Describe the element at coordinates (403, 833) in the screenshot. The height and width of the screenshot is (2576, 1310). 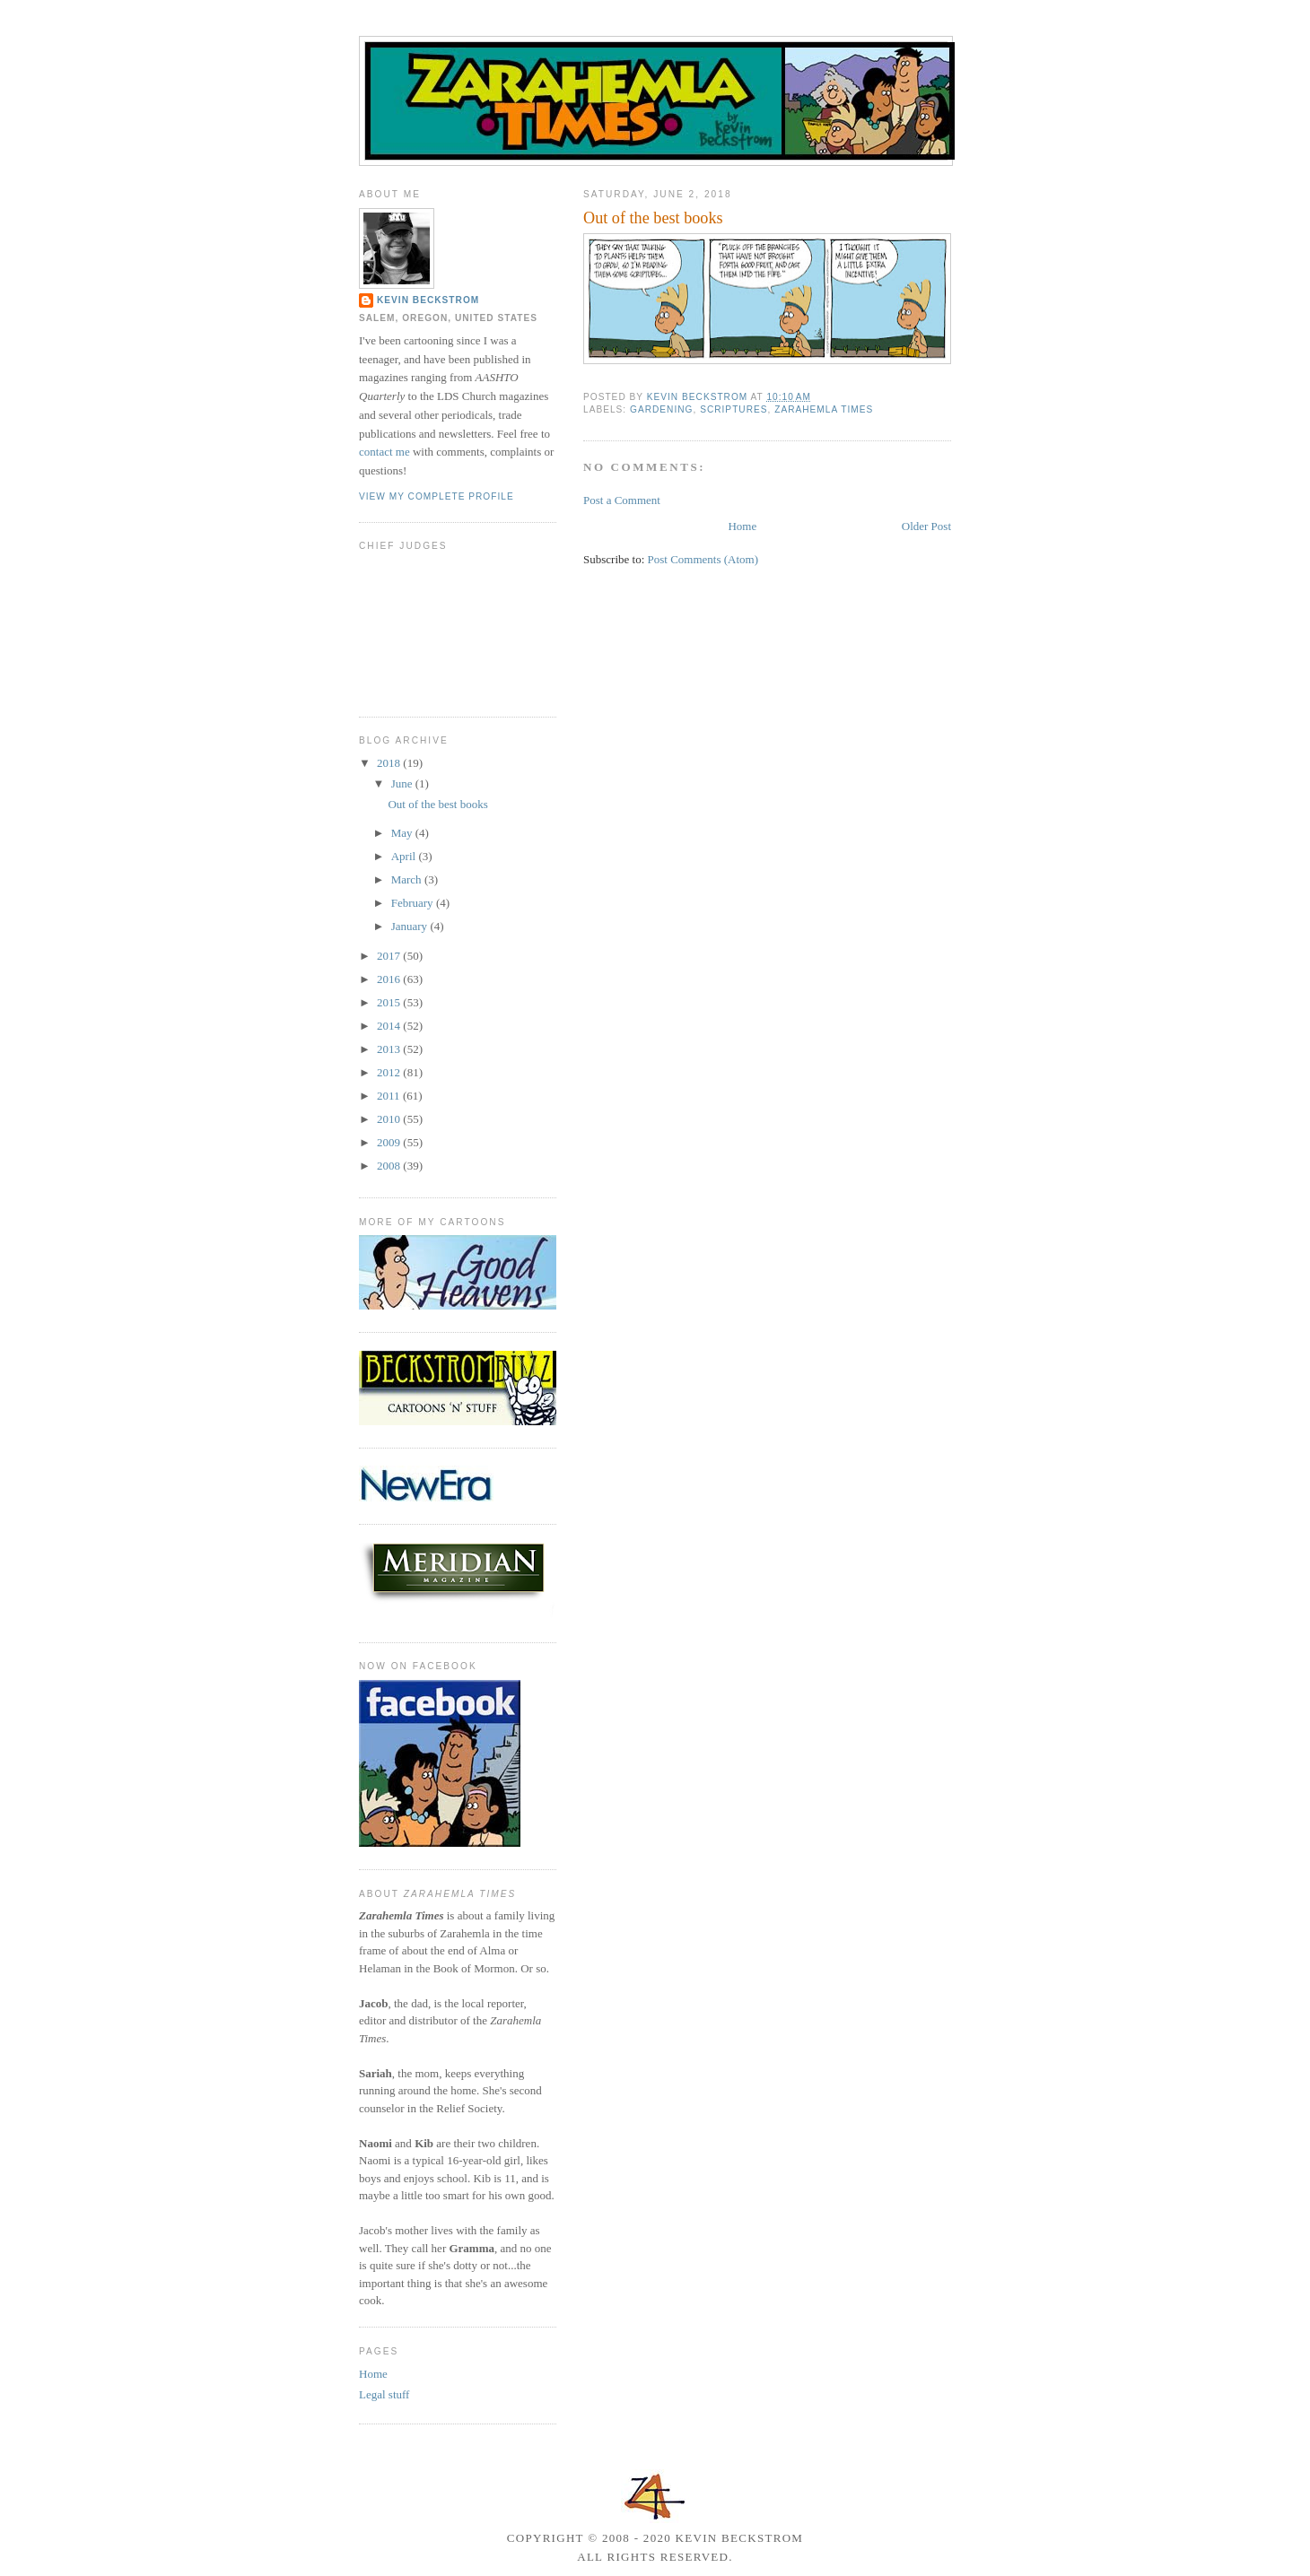
I see `May` at that location.